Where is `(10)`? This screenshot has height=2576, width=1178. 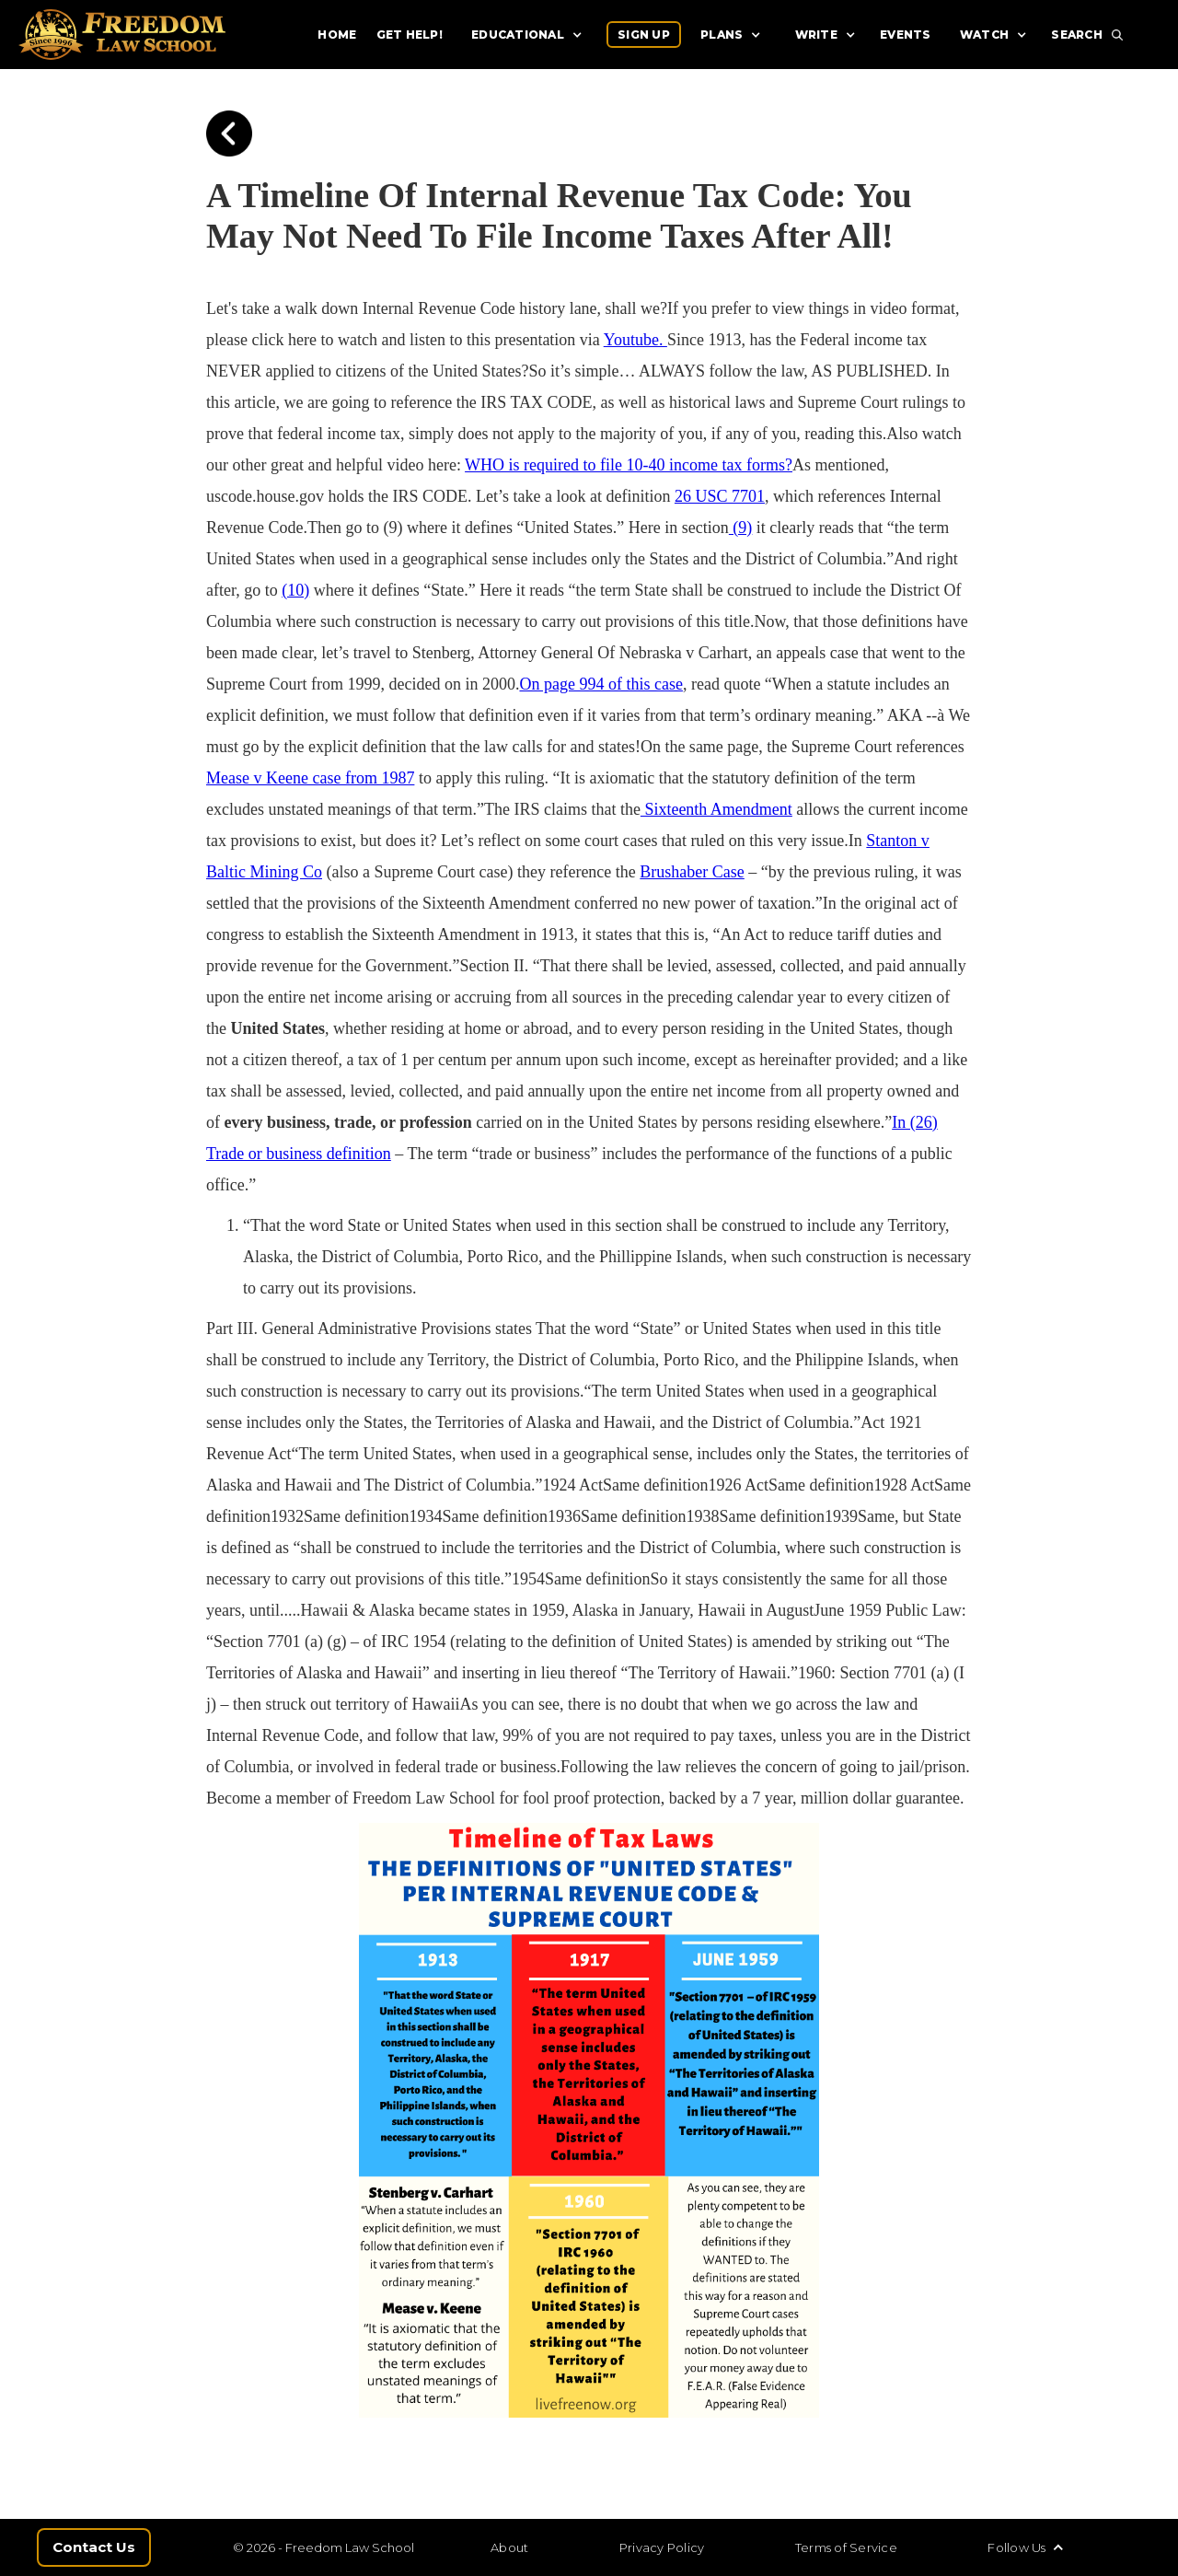 (10) is located at coordinates (295, 590).